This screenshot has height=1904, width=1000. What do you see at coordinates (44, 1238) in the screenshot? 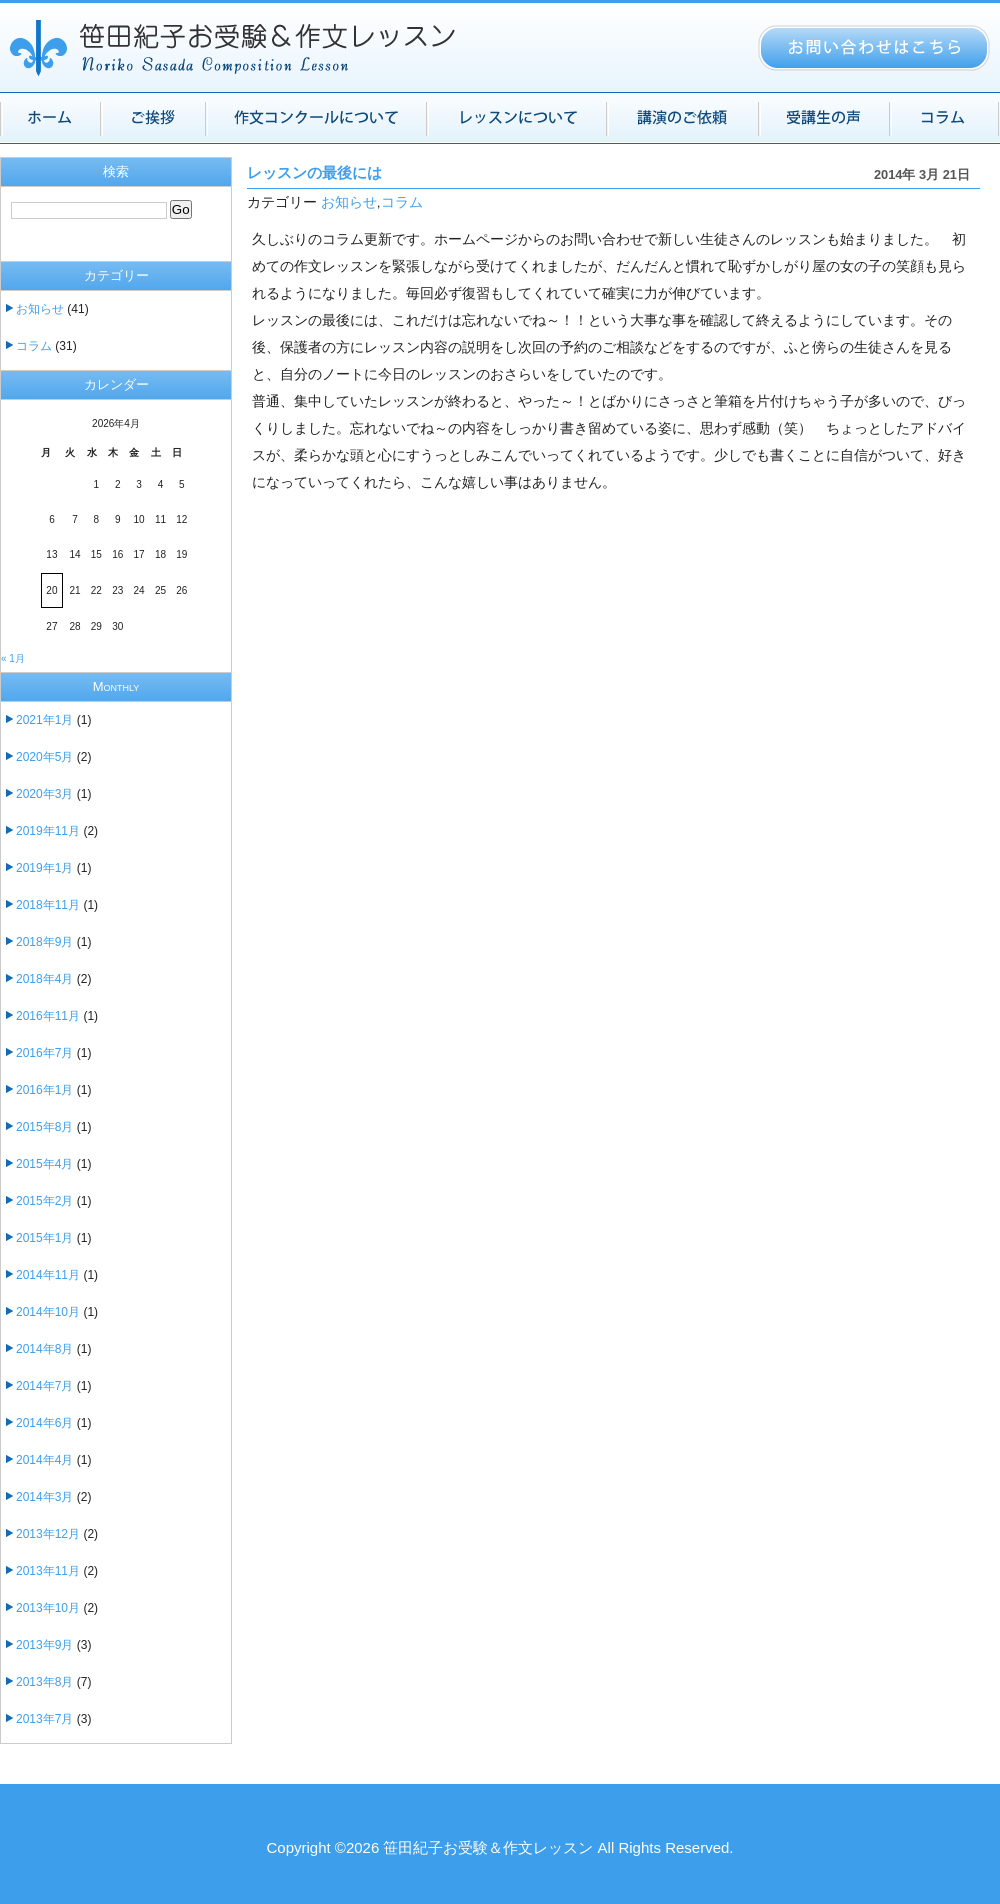
I see `2015年1月` at bounding box center [44, 1238].